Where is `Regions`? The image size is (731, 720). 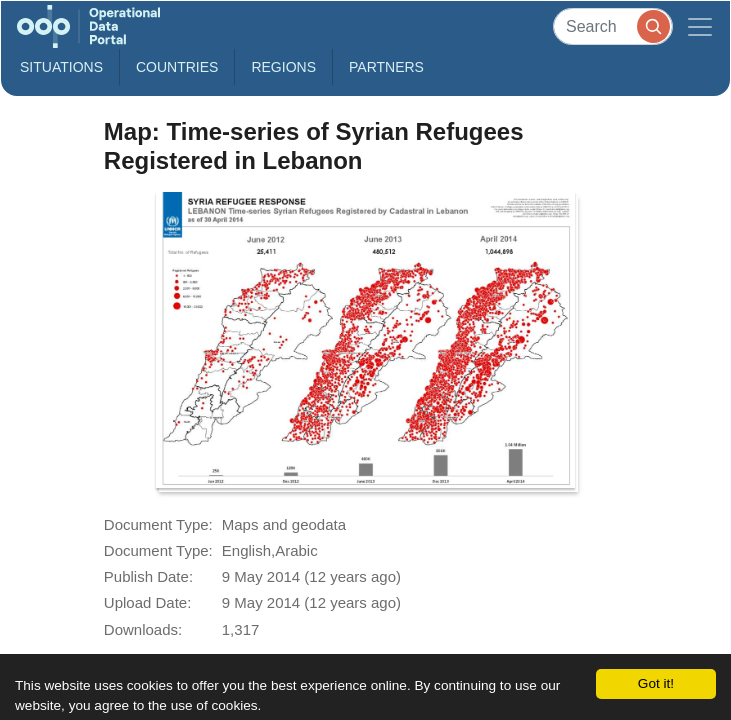
Regions is located at coordinates (283, 67).